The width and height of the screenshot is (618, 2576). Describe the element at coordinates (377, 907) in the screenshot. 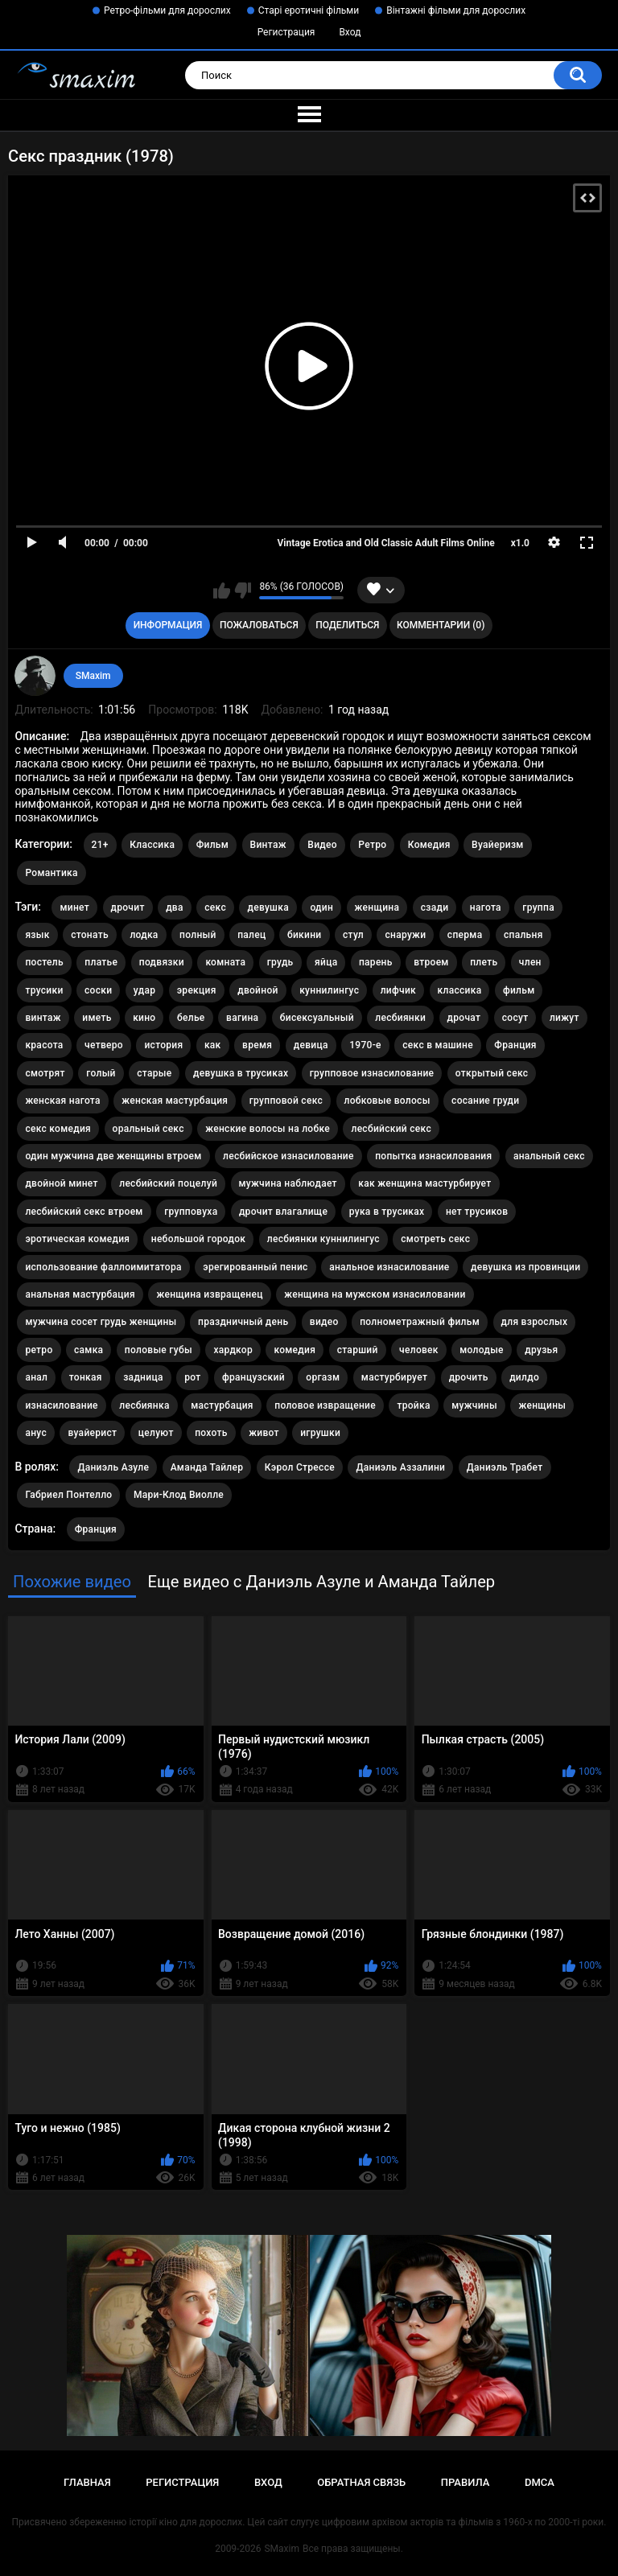

I see `женщина` at that location.